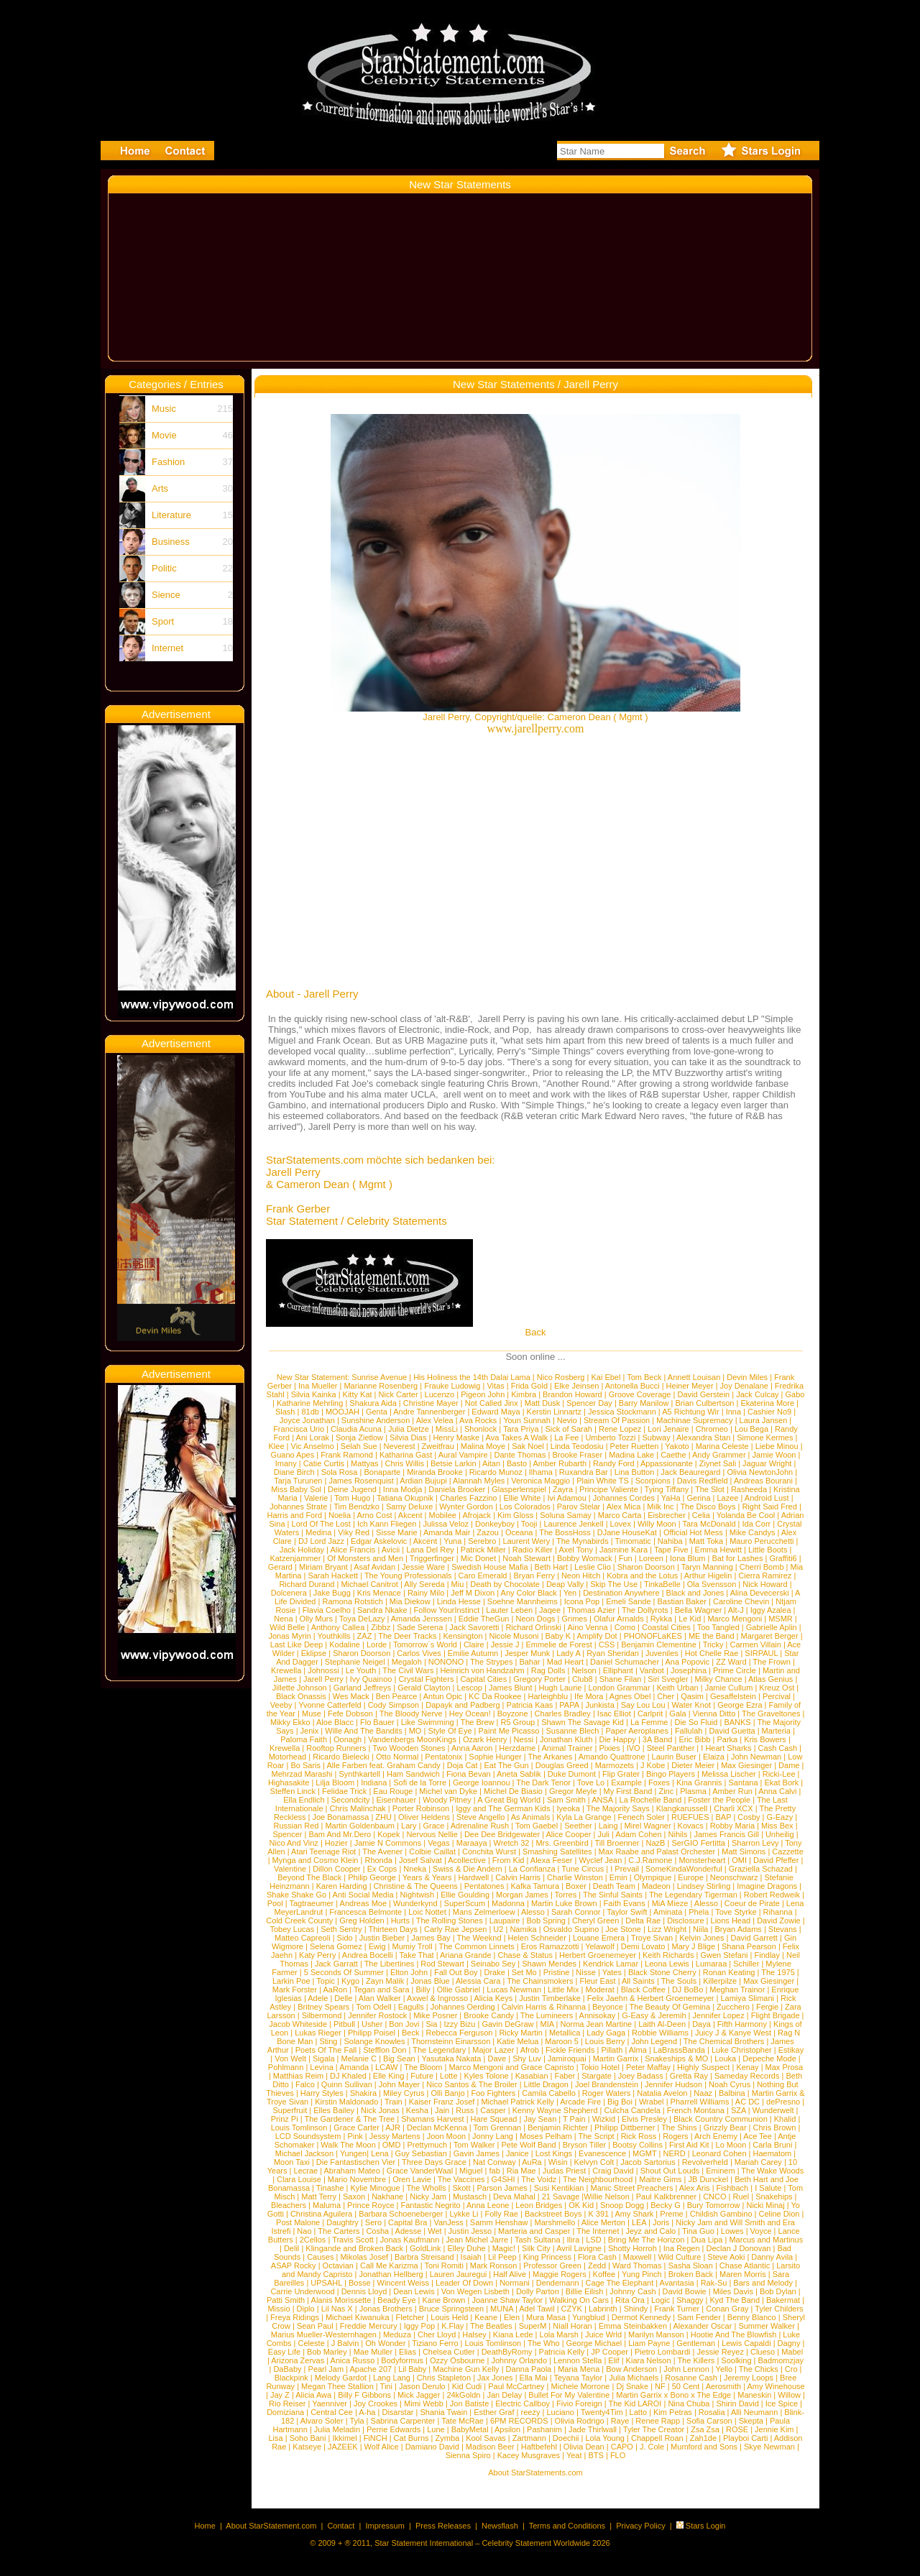  I want to click on Rosanne Cash, so click(691, 2377).